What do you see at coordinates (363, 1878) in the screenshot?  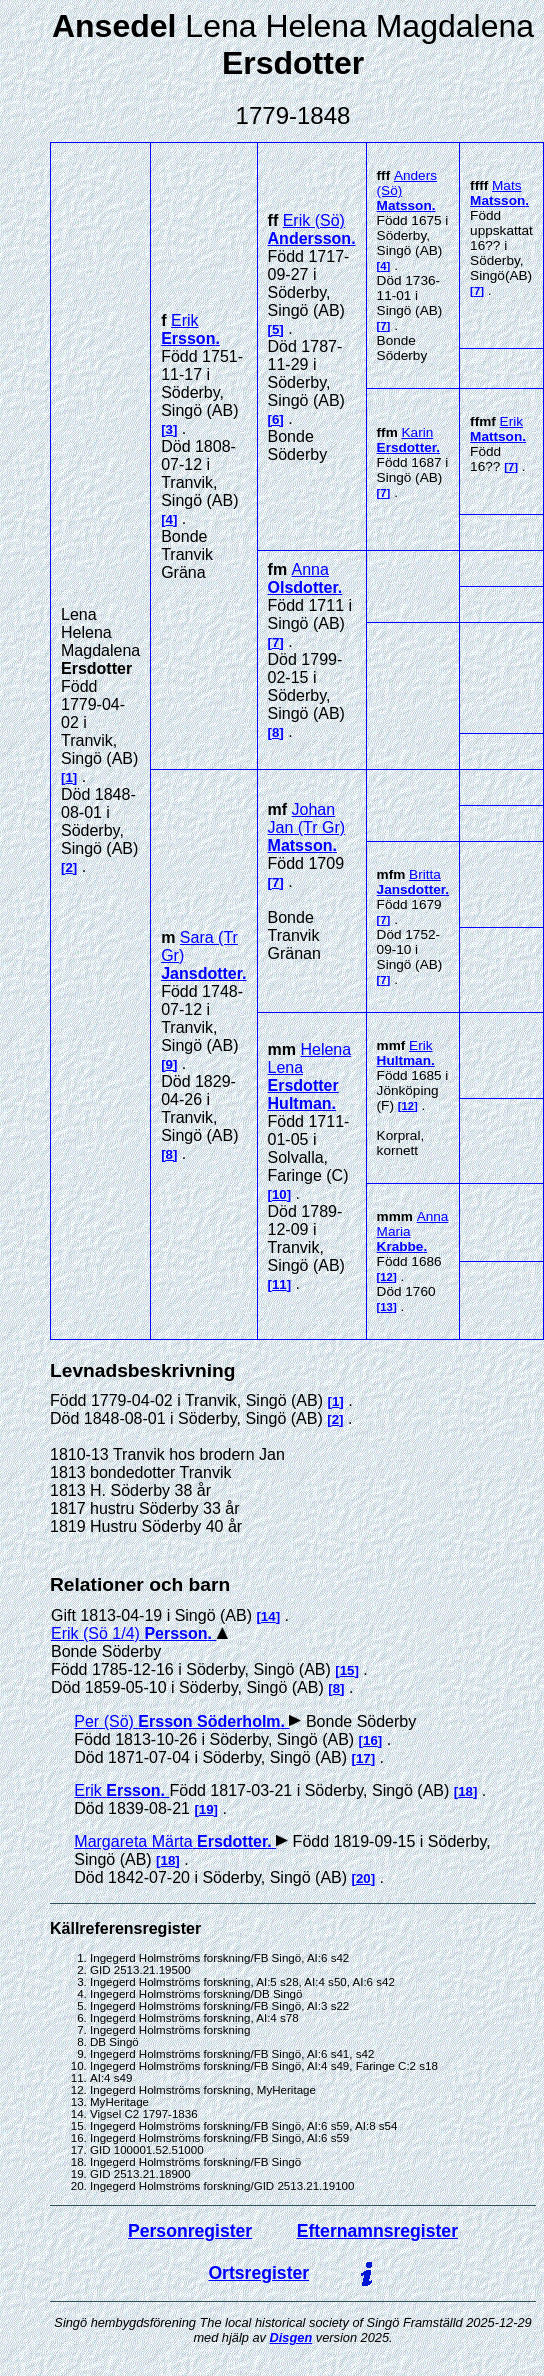 I see `20` at bounding box center [363, 1878].